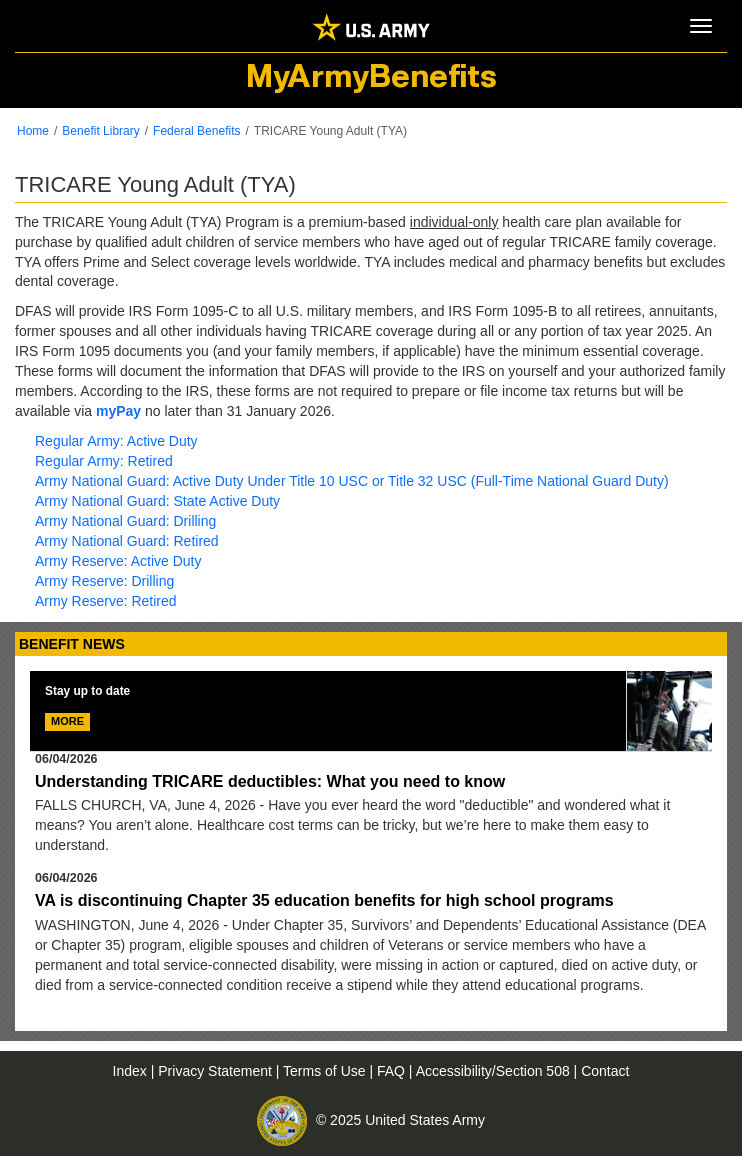 This screenshot has height=1156, width=742. What do you see at coordinates (270, 781) in the screenshot?
I see `Understanding TRICARE deductibles: What you need to know` at bounding box center [270, 781].